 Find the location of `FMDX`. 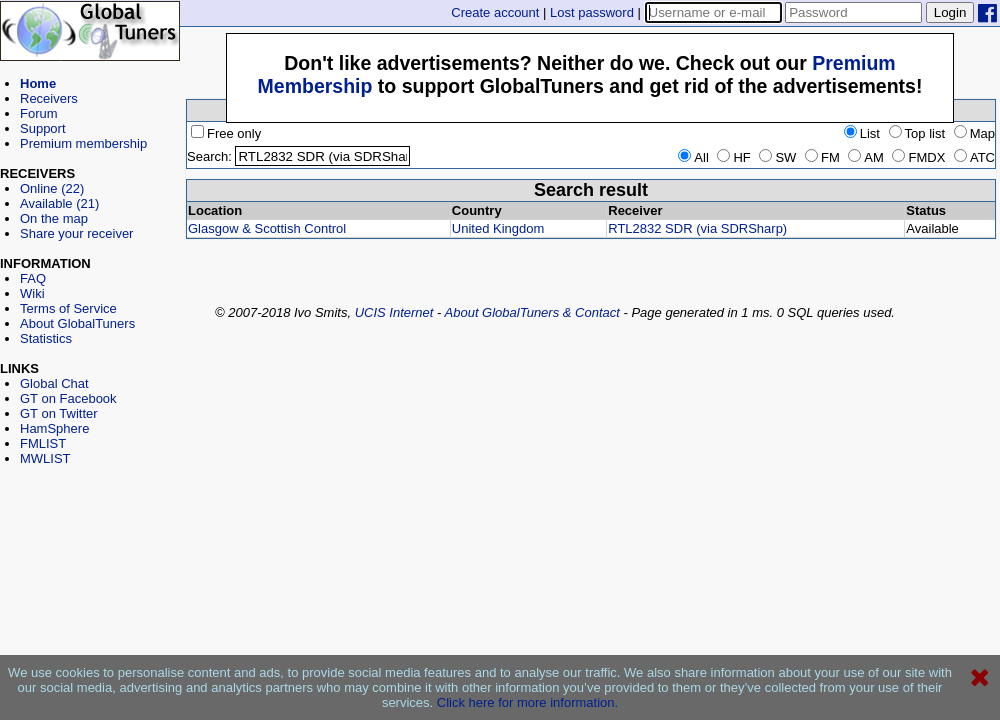

FMDX is located at coordinates (918, 157).